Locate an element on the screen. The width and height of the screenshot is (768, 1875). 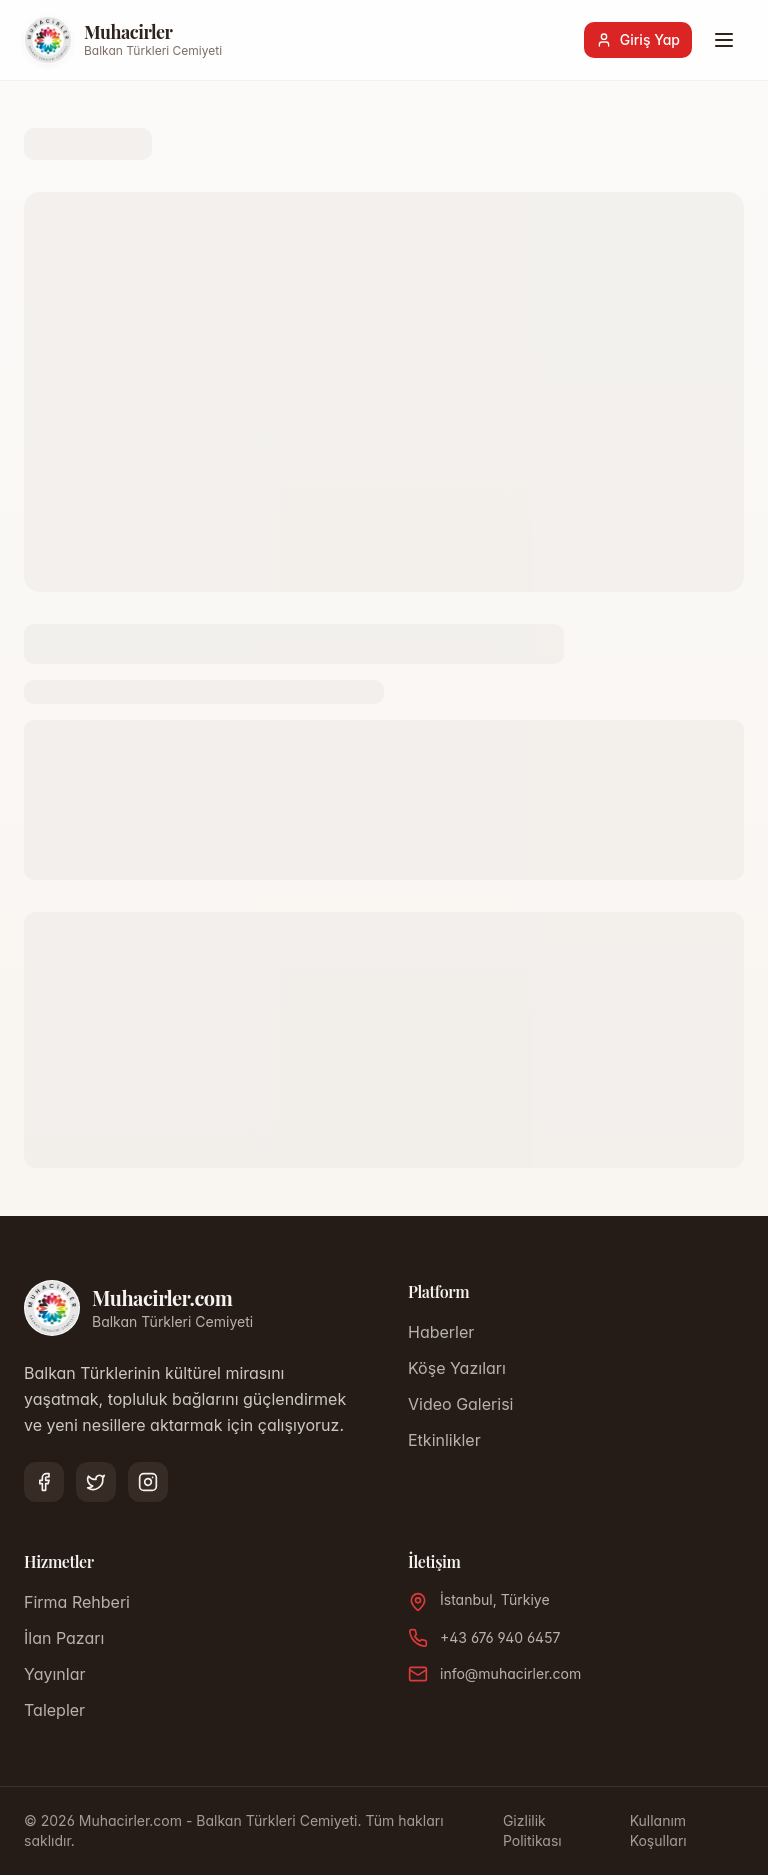
Yayınlar is located at coordinates (54, 1674).